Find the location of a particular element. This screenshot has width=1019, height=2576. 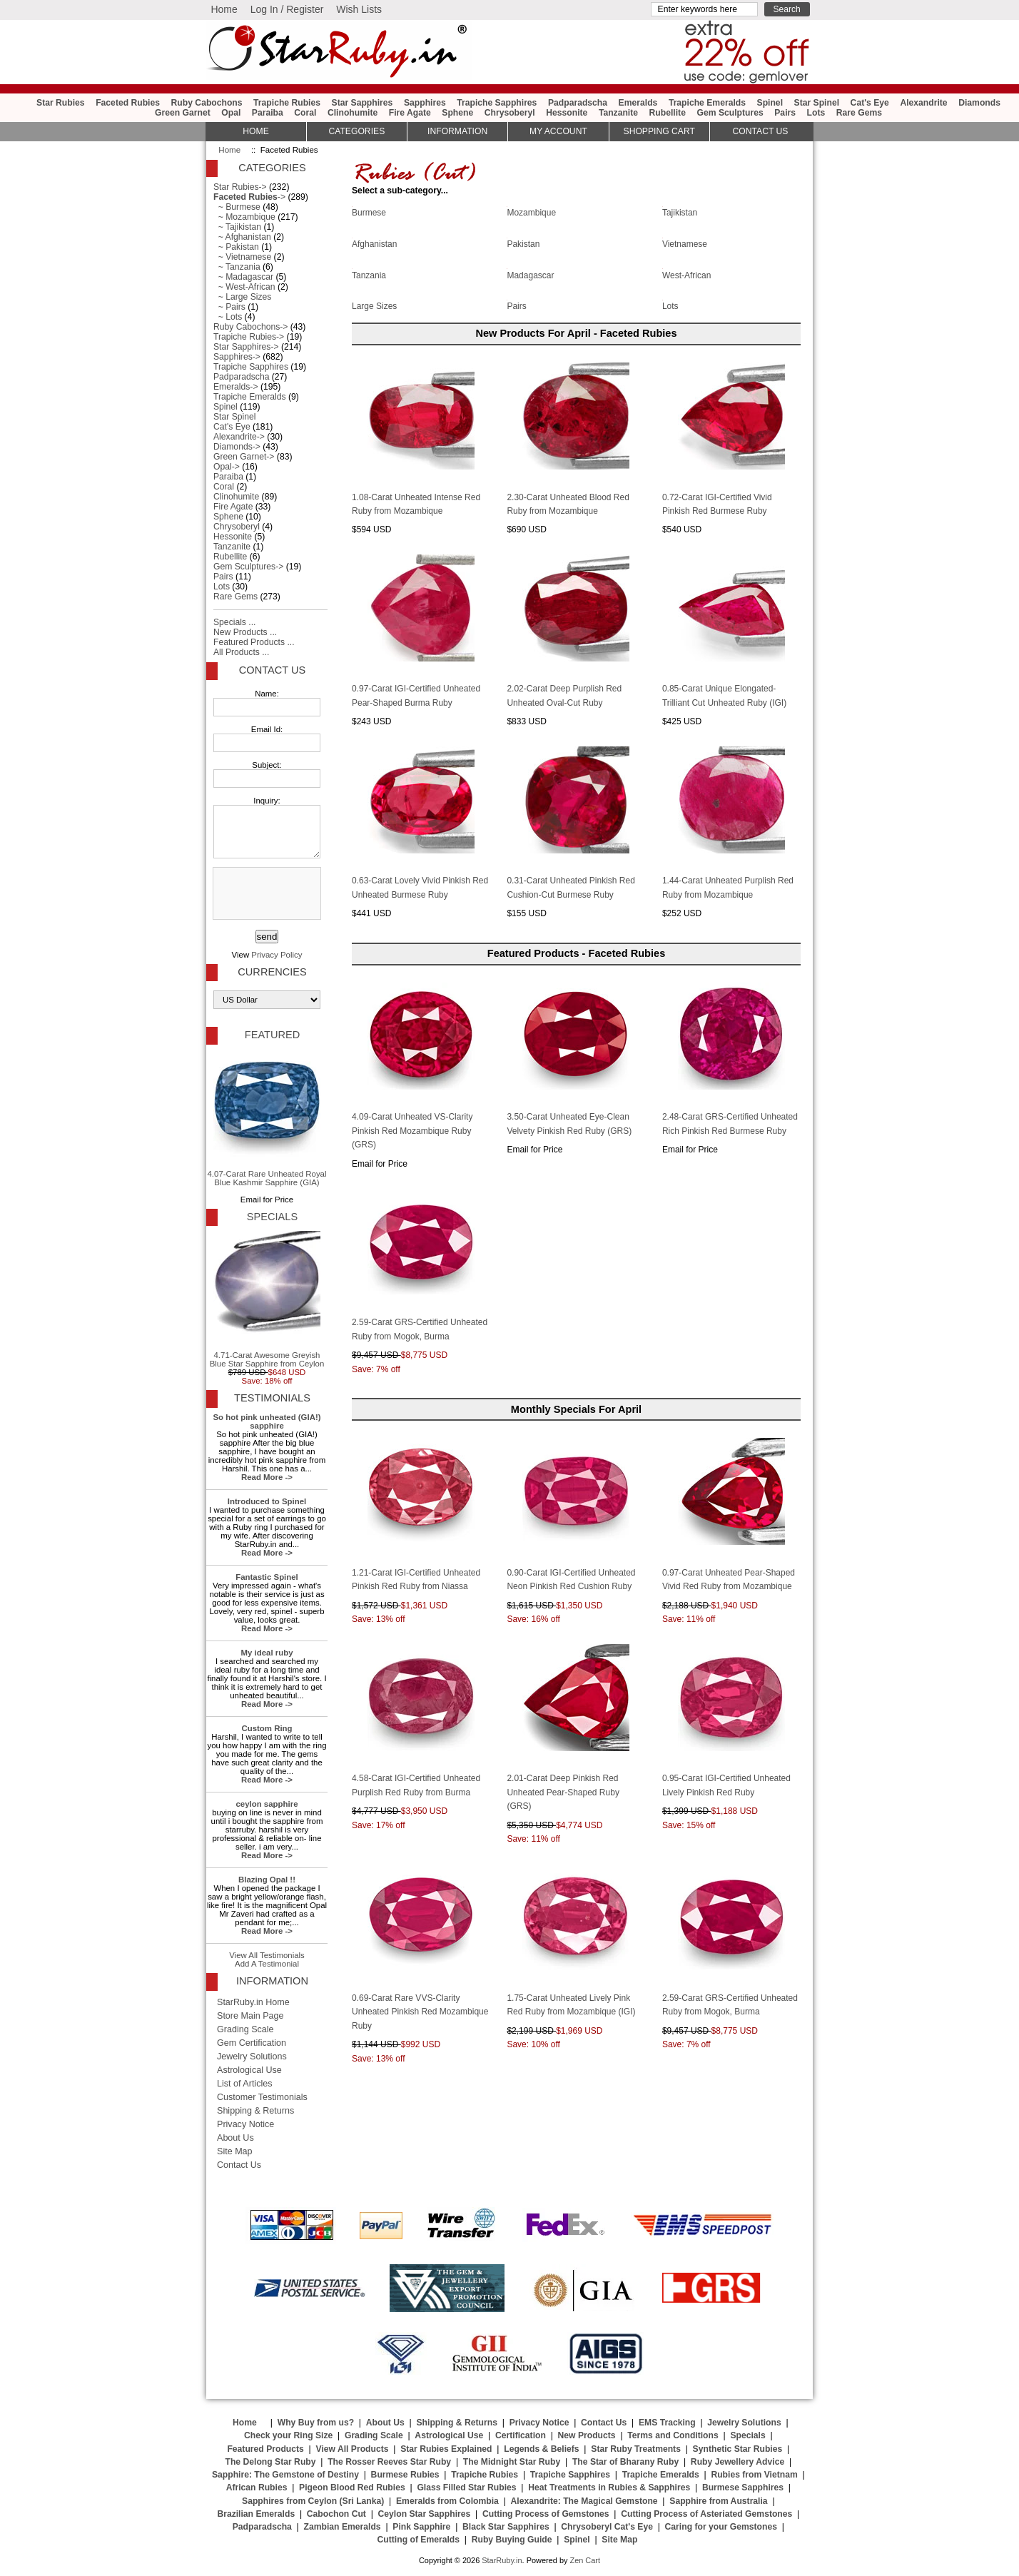

0.69-Carat Rare VVS-Clarity Unheated Pinkish Red Mozambique Ruby is located at coordinates (420, 2012).